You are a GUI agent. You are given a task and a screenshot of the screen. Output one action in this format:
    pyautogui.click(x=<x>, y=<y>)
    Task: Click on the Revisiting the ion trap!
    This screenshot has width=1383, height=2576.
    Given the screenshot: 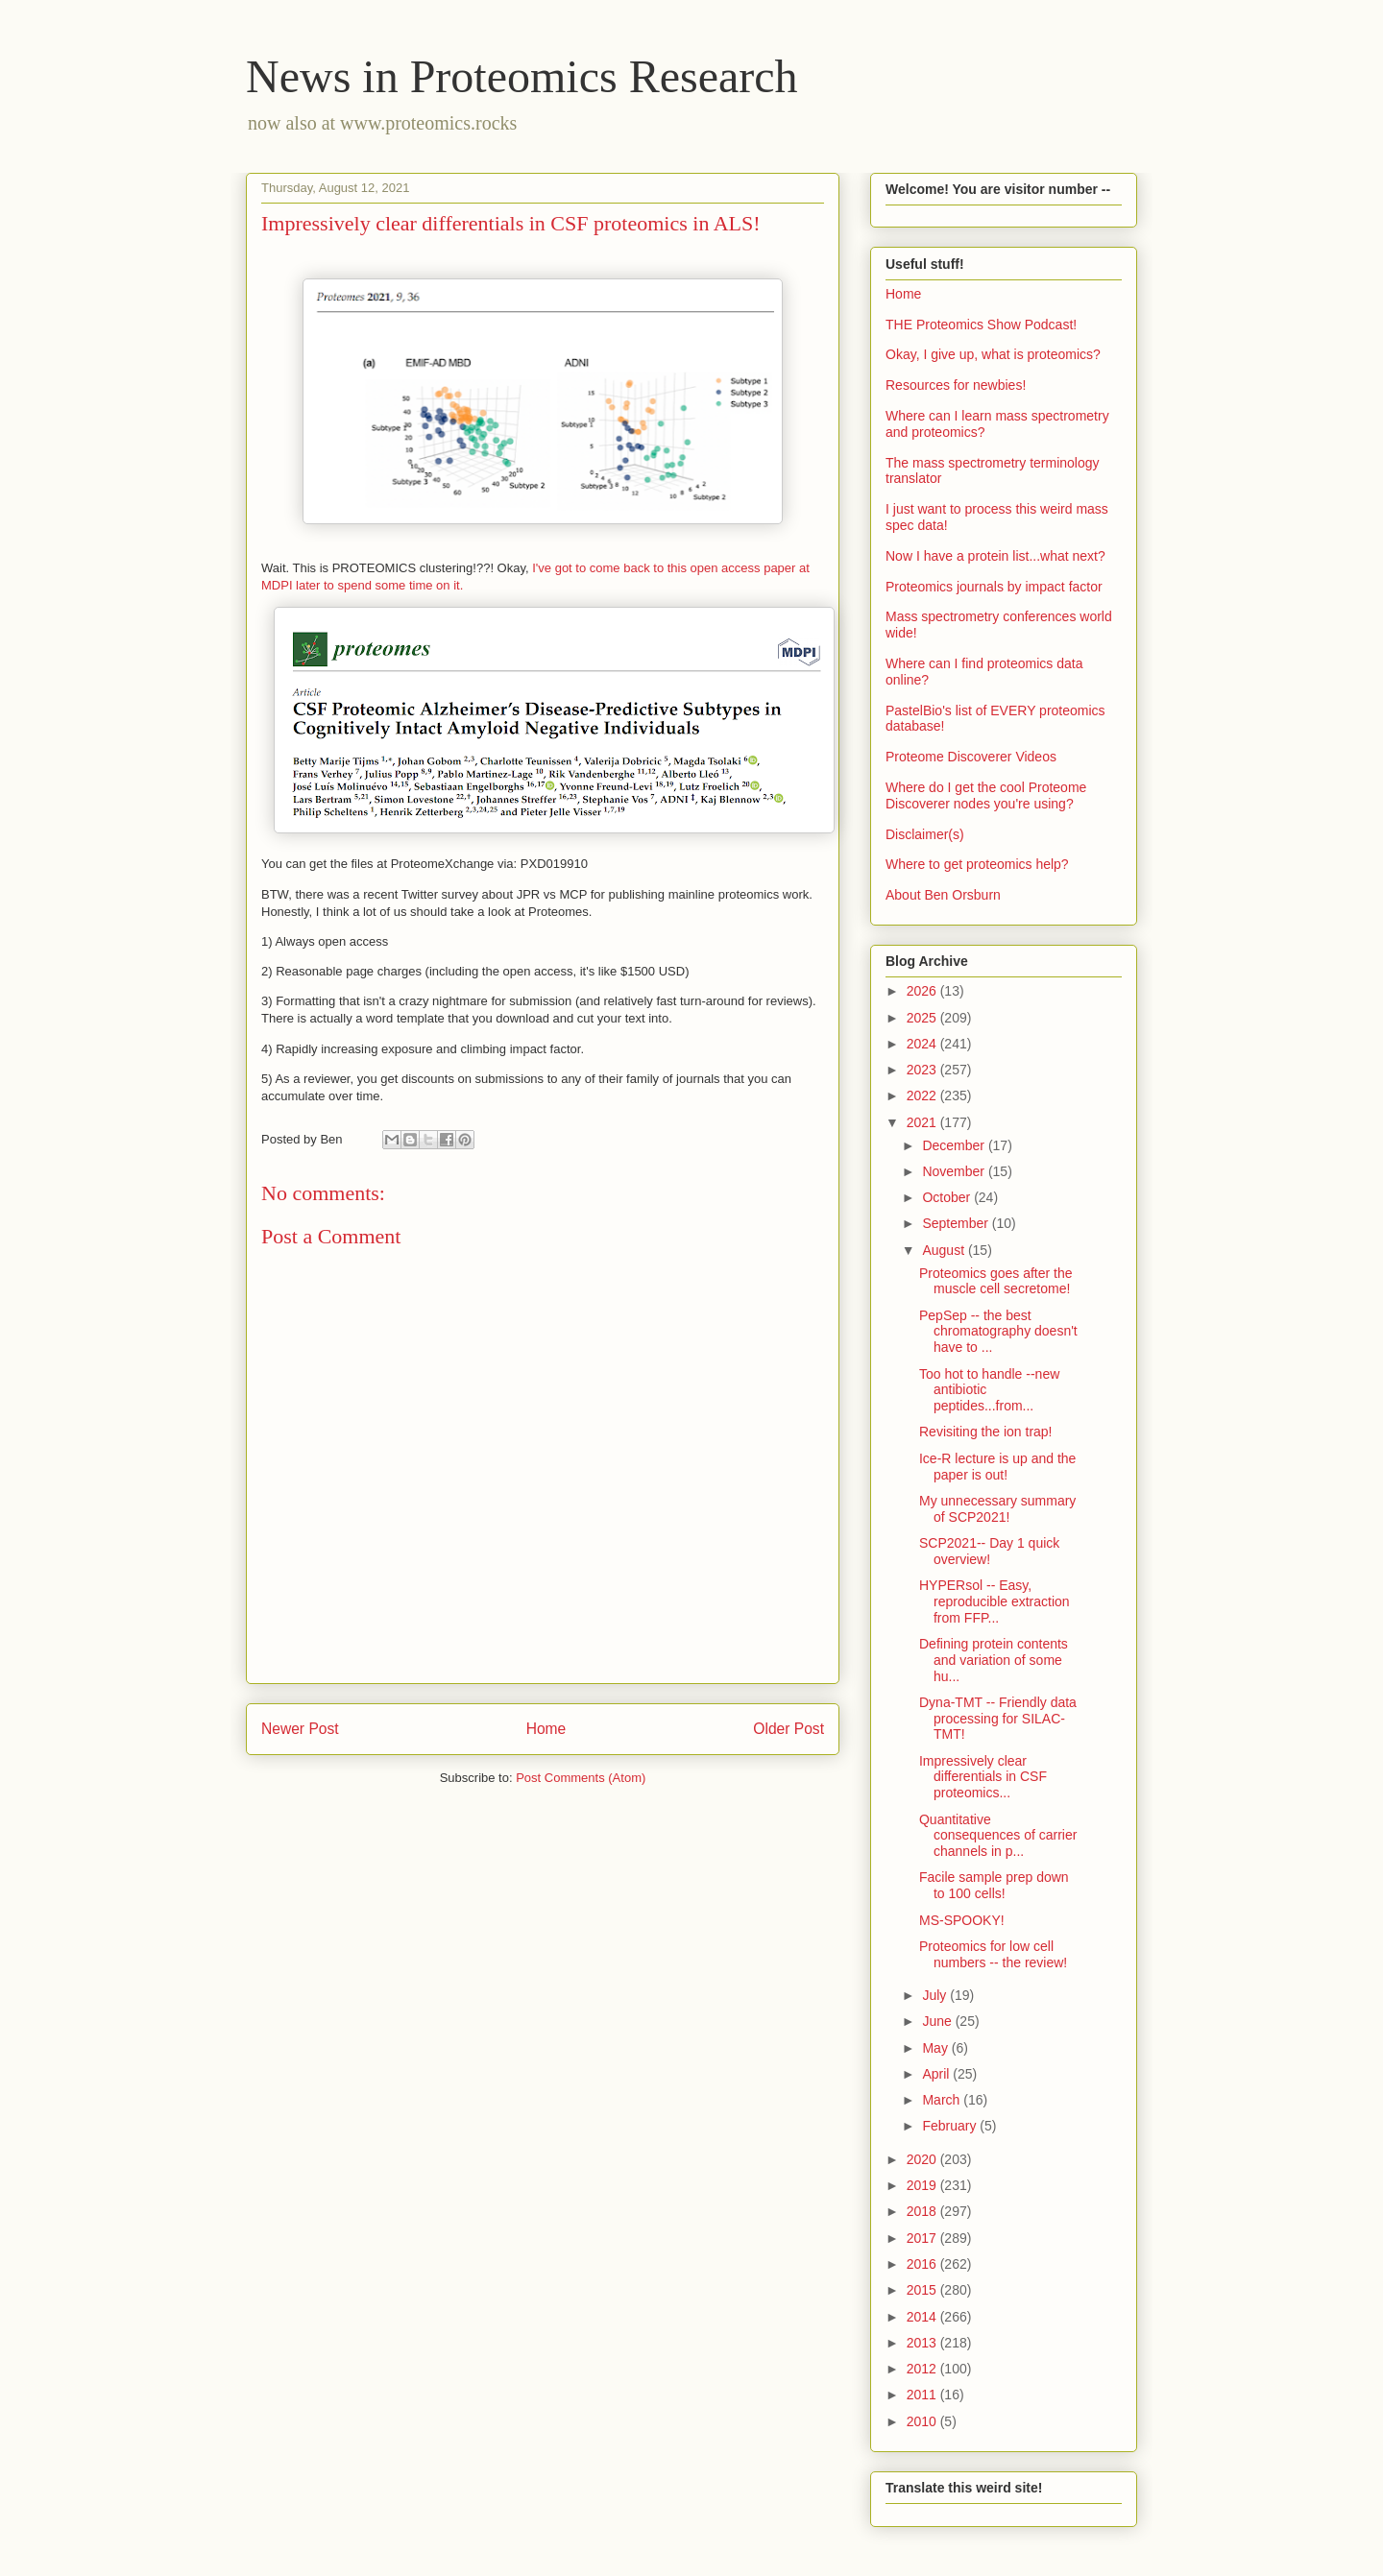 What is the action you would take?
    pyautogui.click(x=986, y=1431)
    